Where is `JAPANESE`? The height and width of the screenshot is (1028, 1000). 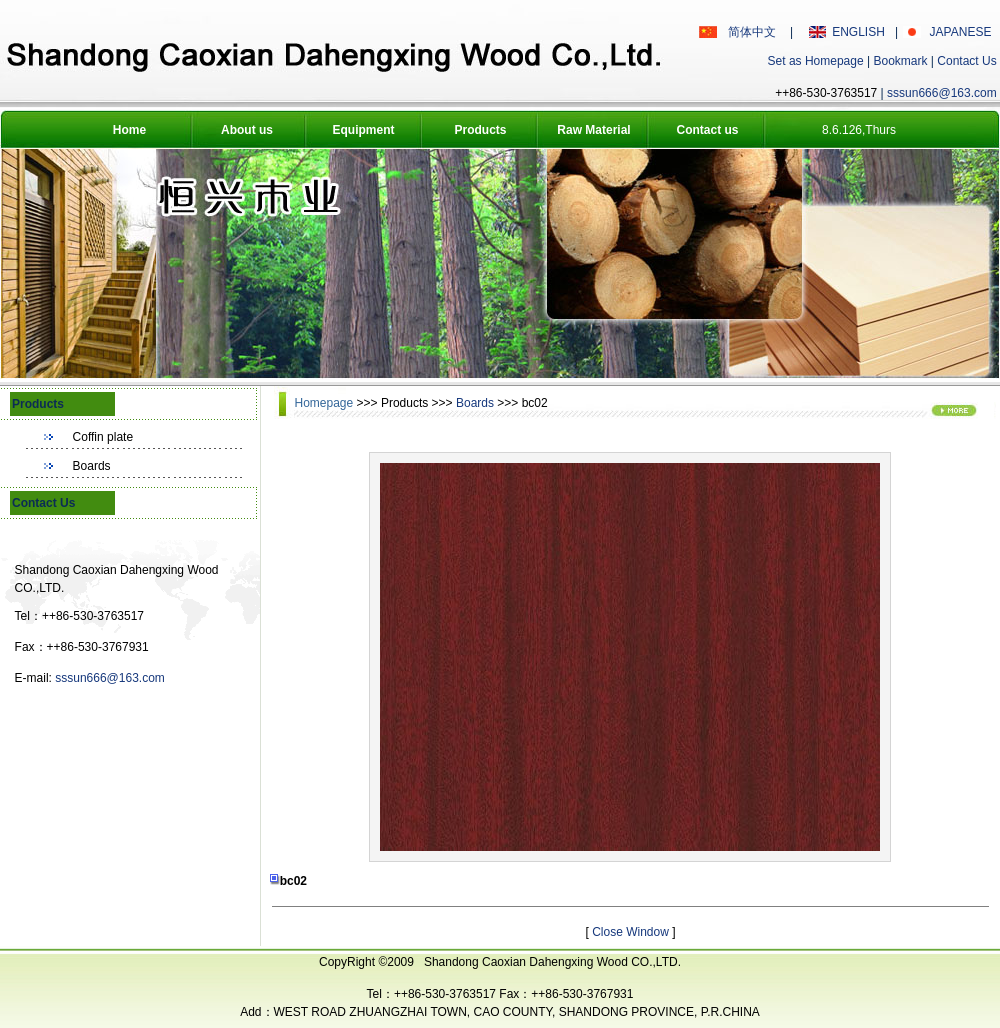
JAPANESE is located at coordinates (961, 32).